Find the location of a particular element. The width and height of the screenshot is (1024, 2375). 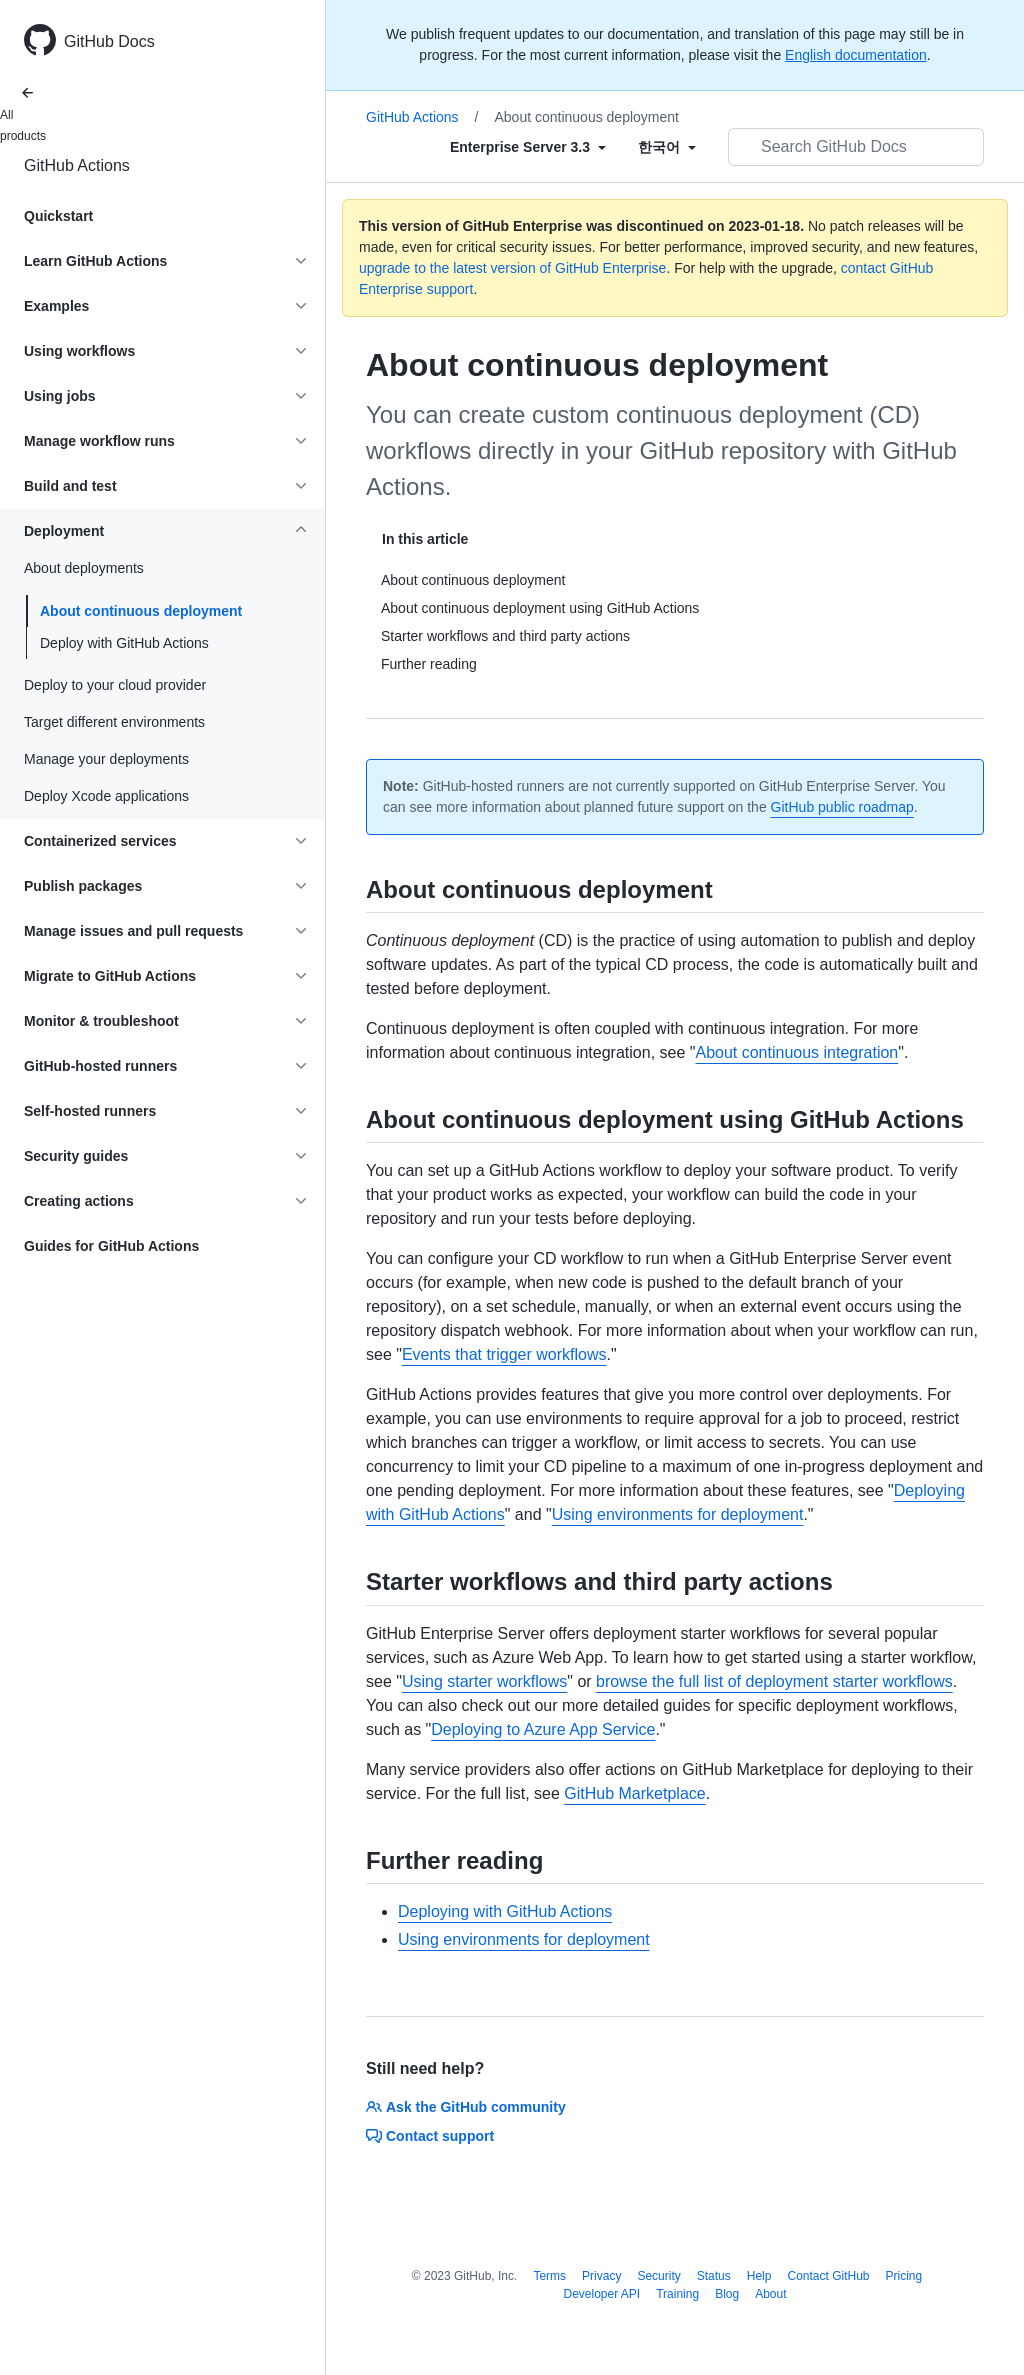

GitHub Marketplace is located at coordinates (634, 1793).